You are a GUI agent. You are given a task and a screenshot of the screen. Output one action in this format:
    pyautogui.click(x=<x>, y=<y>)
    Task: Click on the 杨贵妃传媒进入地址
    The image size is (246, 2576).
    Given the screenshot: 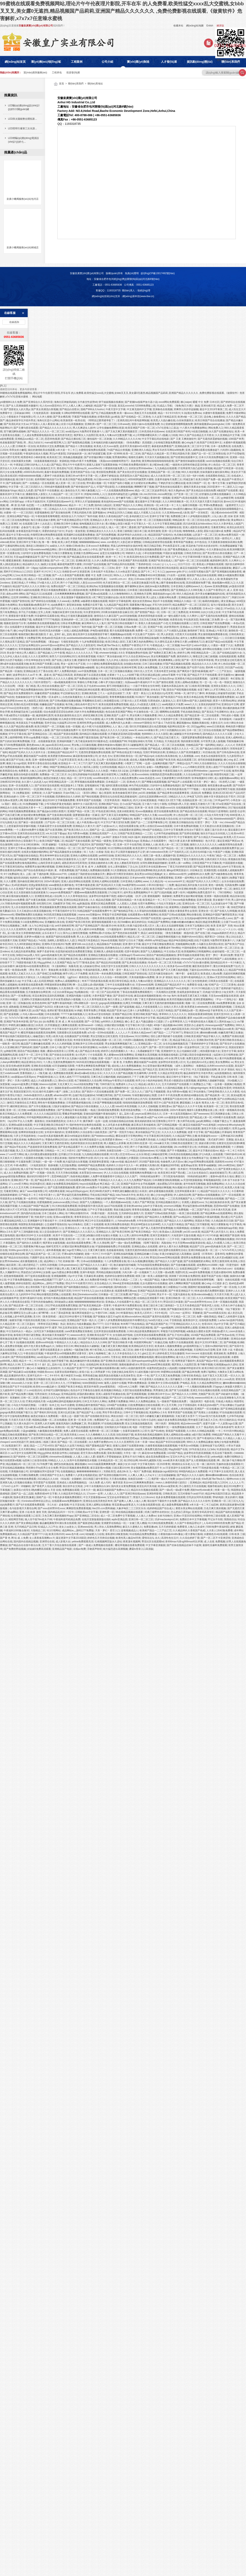 What is the action you would take?
    pyautogui.click(x=54, y=778)
    